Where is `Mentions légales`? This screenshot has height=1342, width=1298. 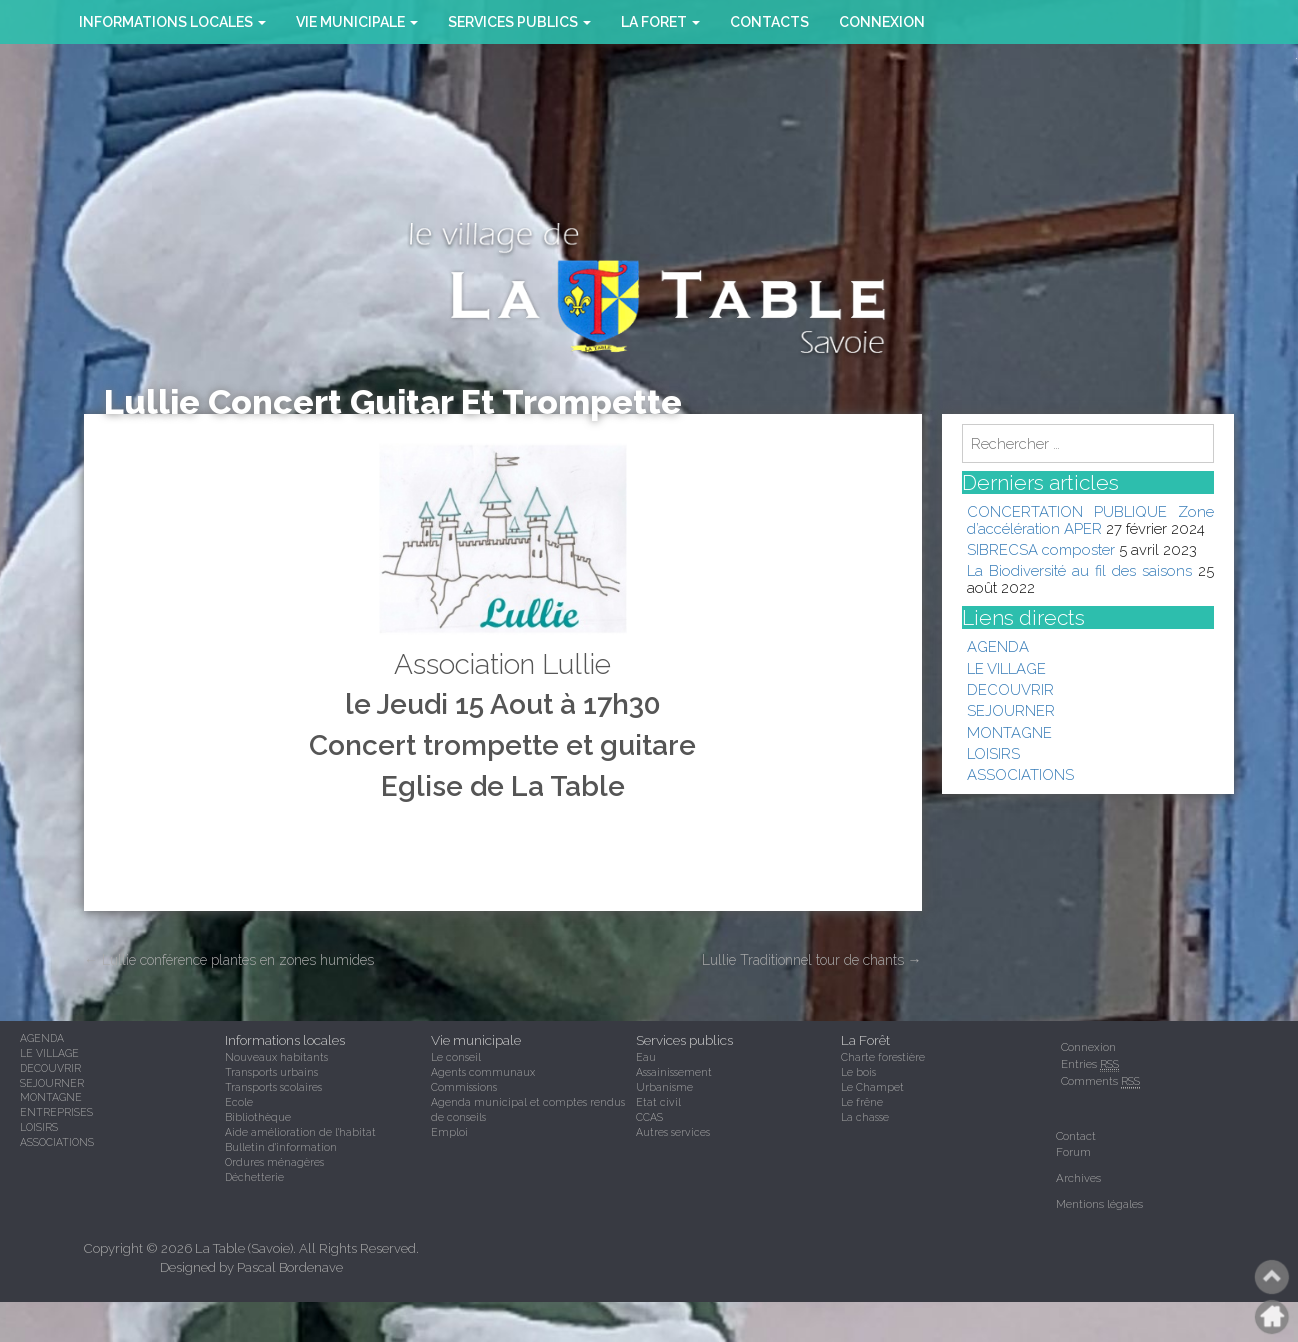 Mentions légales is located at coordinates (1099, 1204).